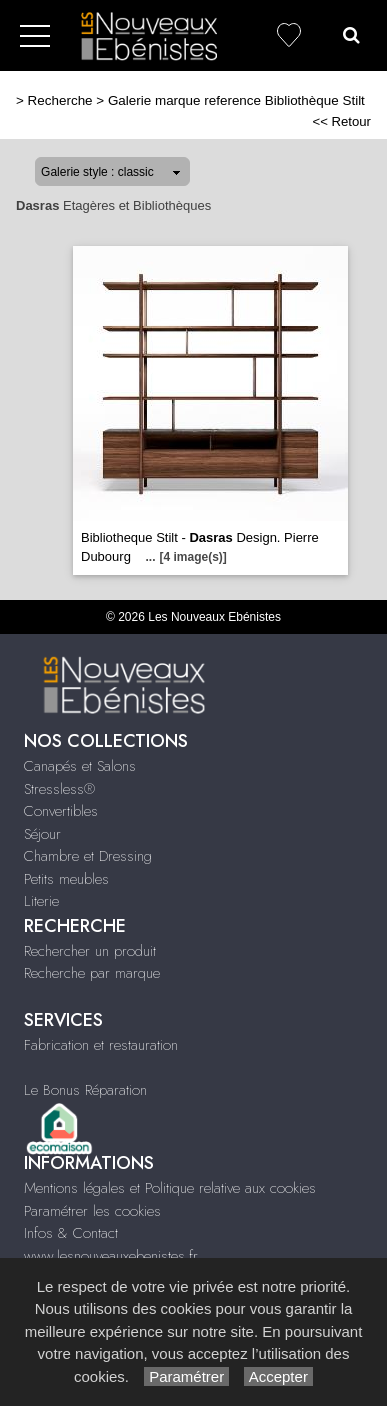 The height and width of the screenshot is (1406, 387). What do you see at coordinates (186, 1376) in the screenshot?
I see `Paramétrer` at bounding box center [186, 1376].